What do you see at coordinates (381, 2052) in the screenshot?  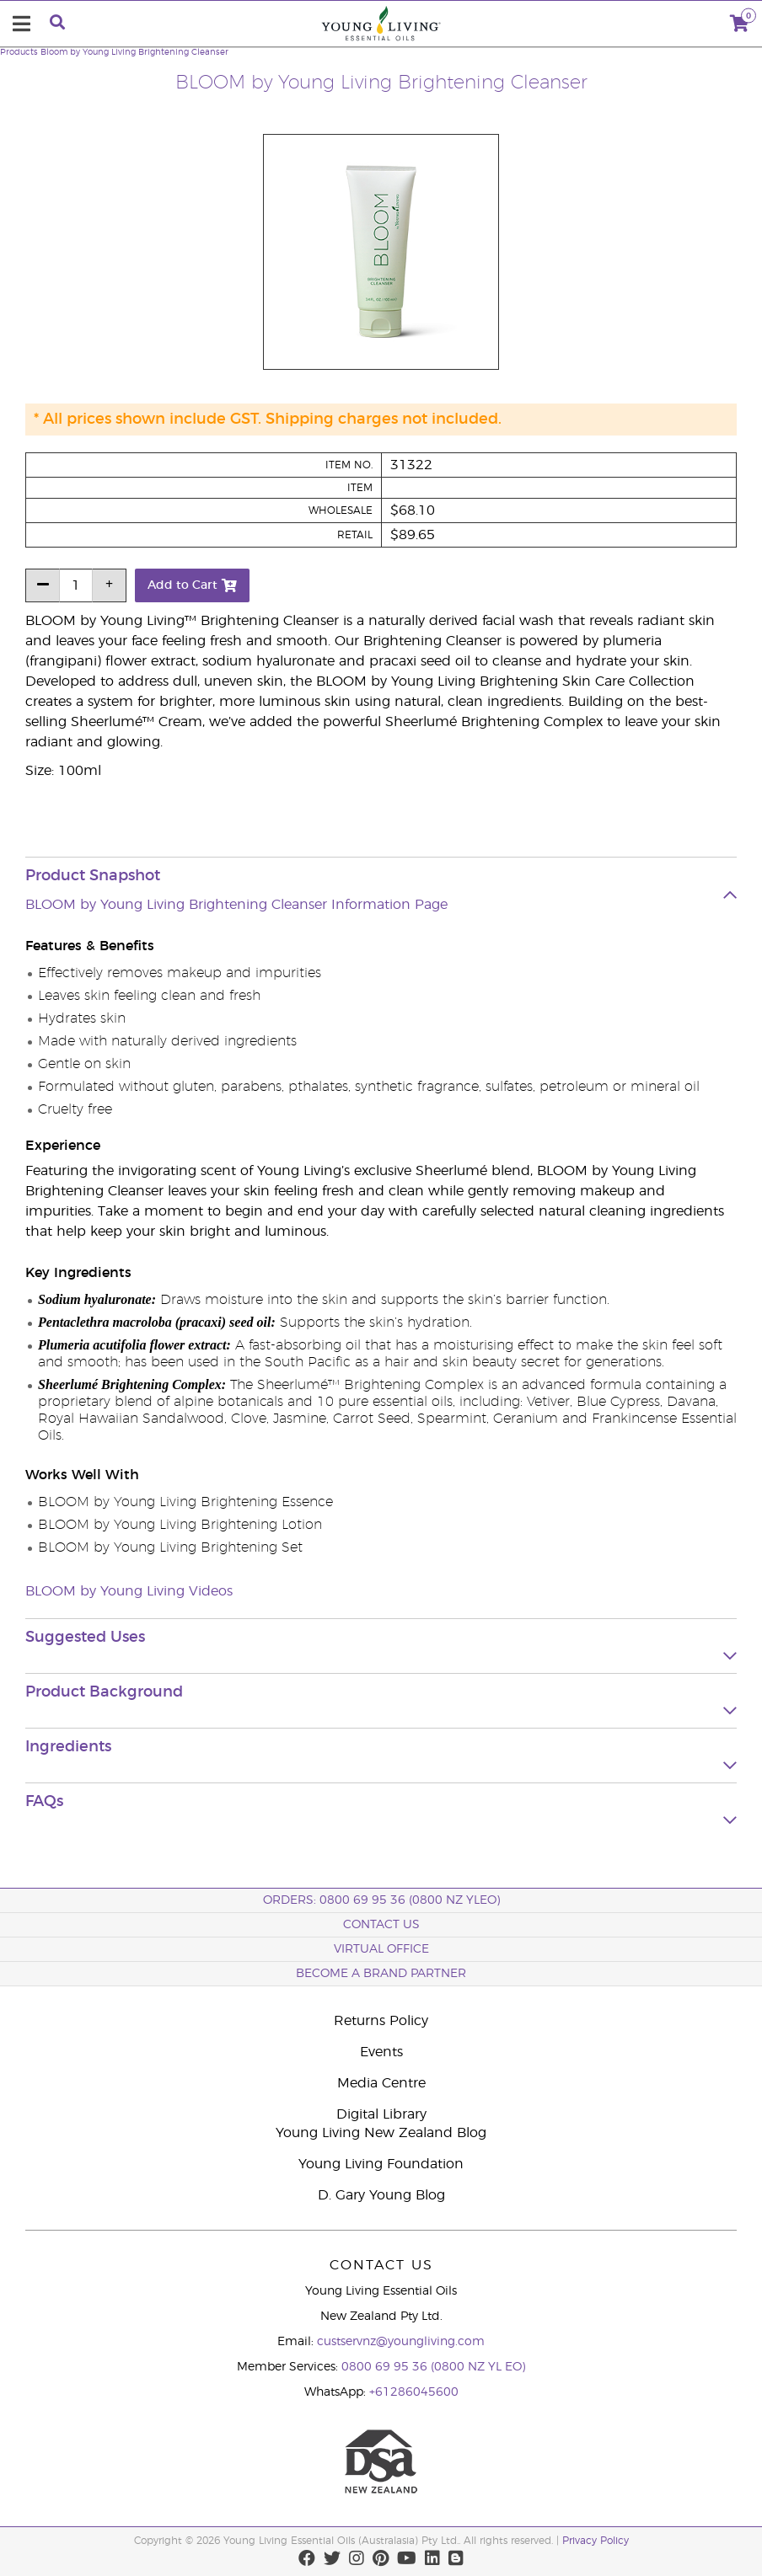 I see `Events` at bounding box center [381, 2052].